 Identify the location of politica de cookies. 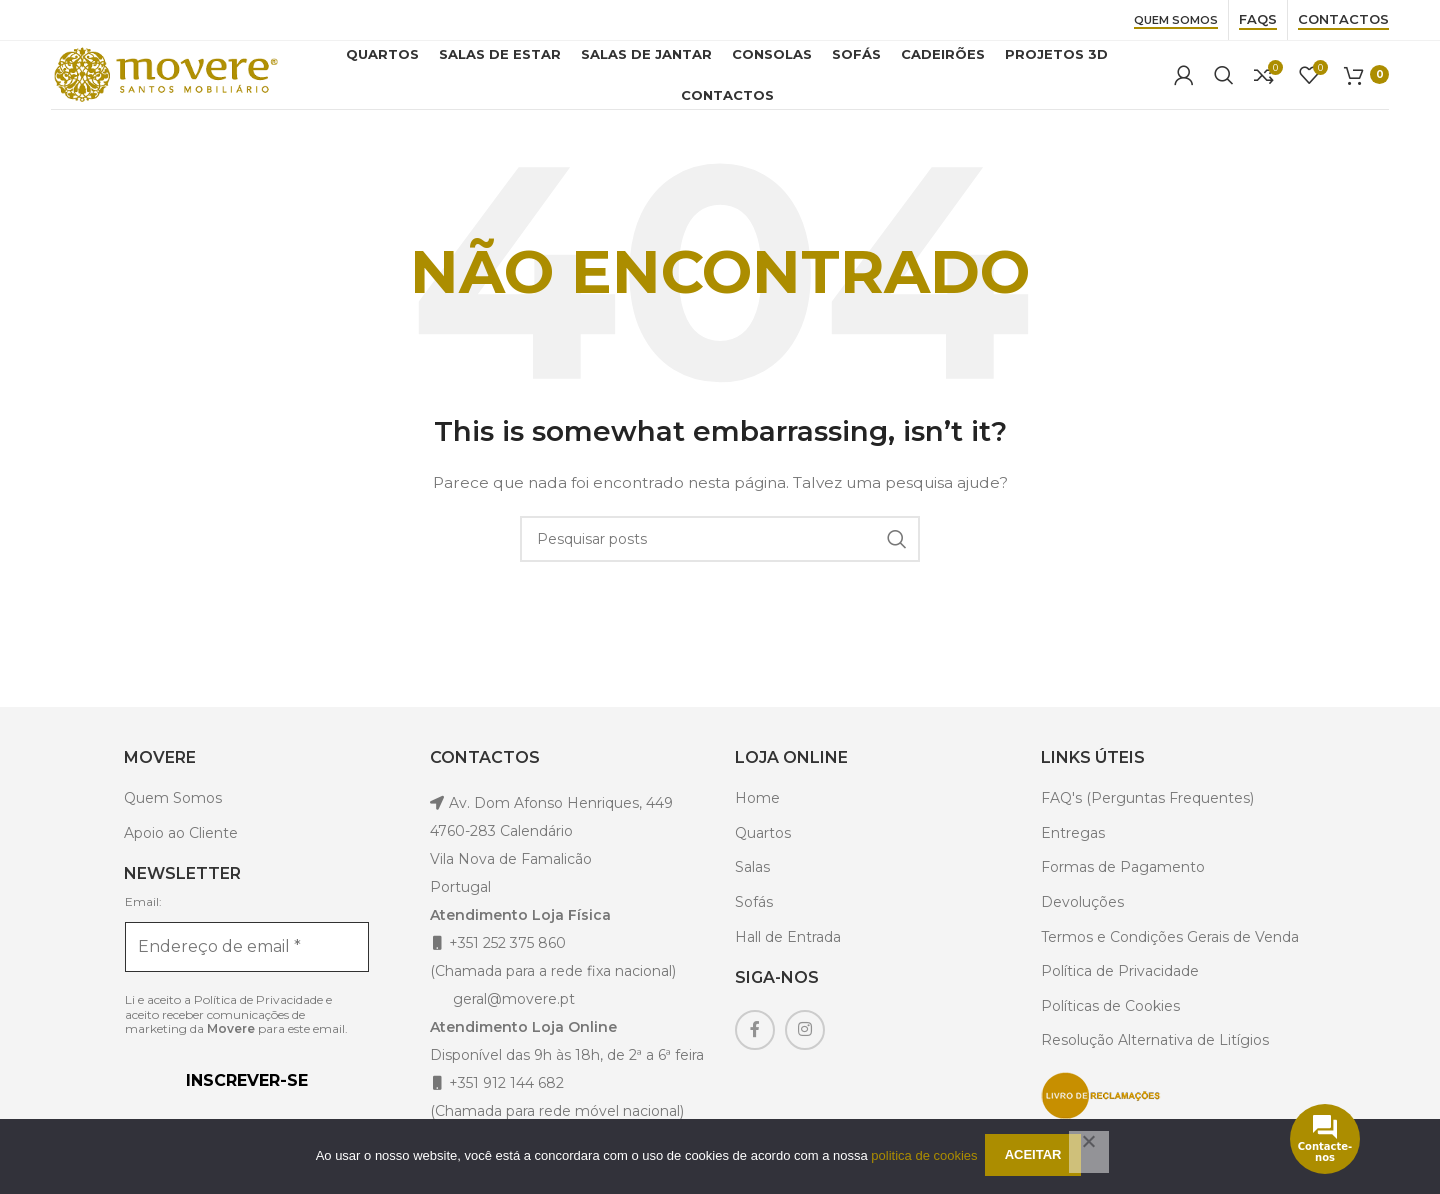
(924, 1156).